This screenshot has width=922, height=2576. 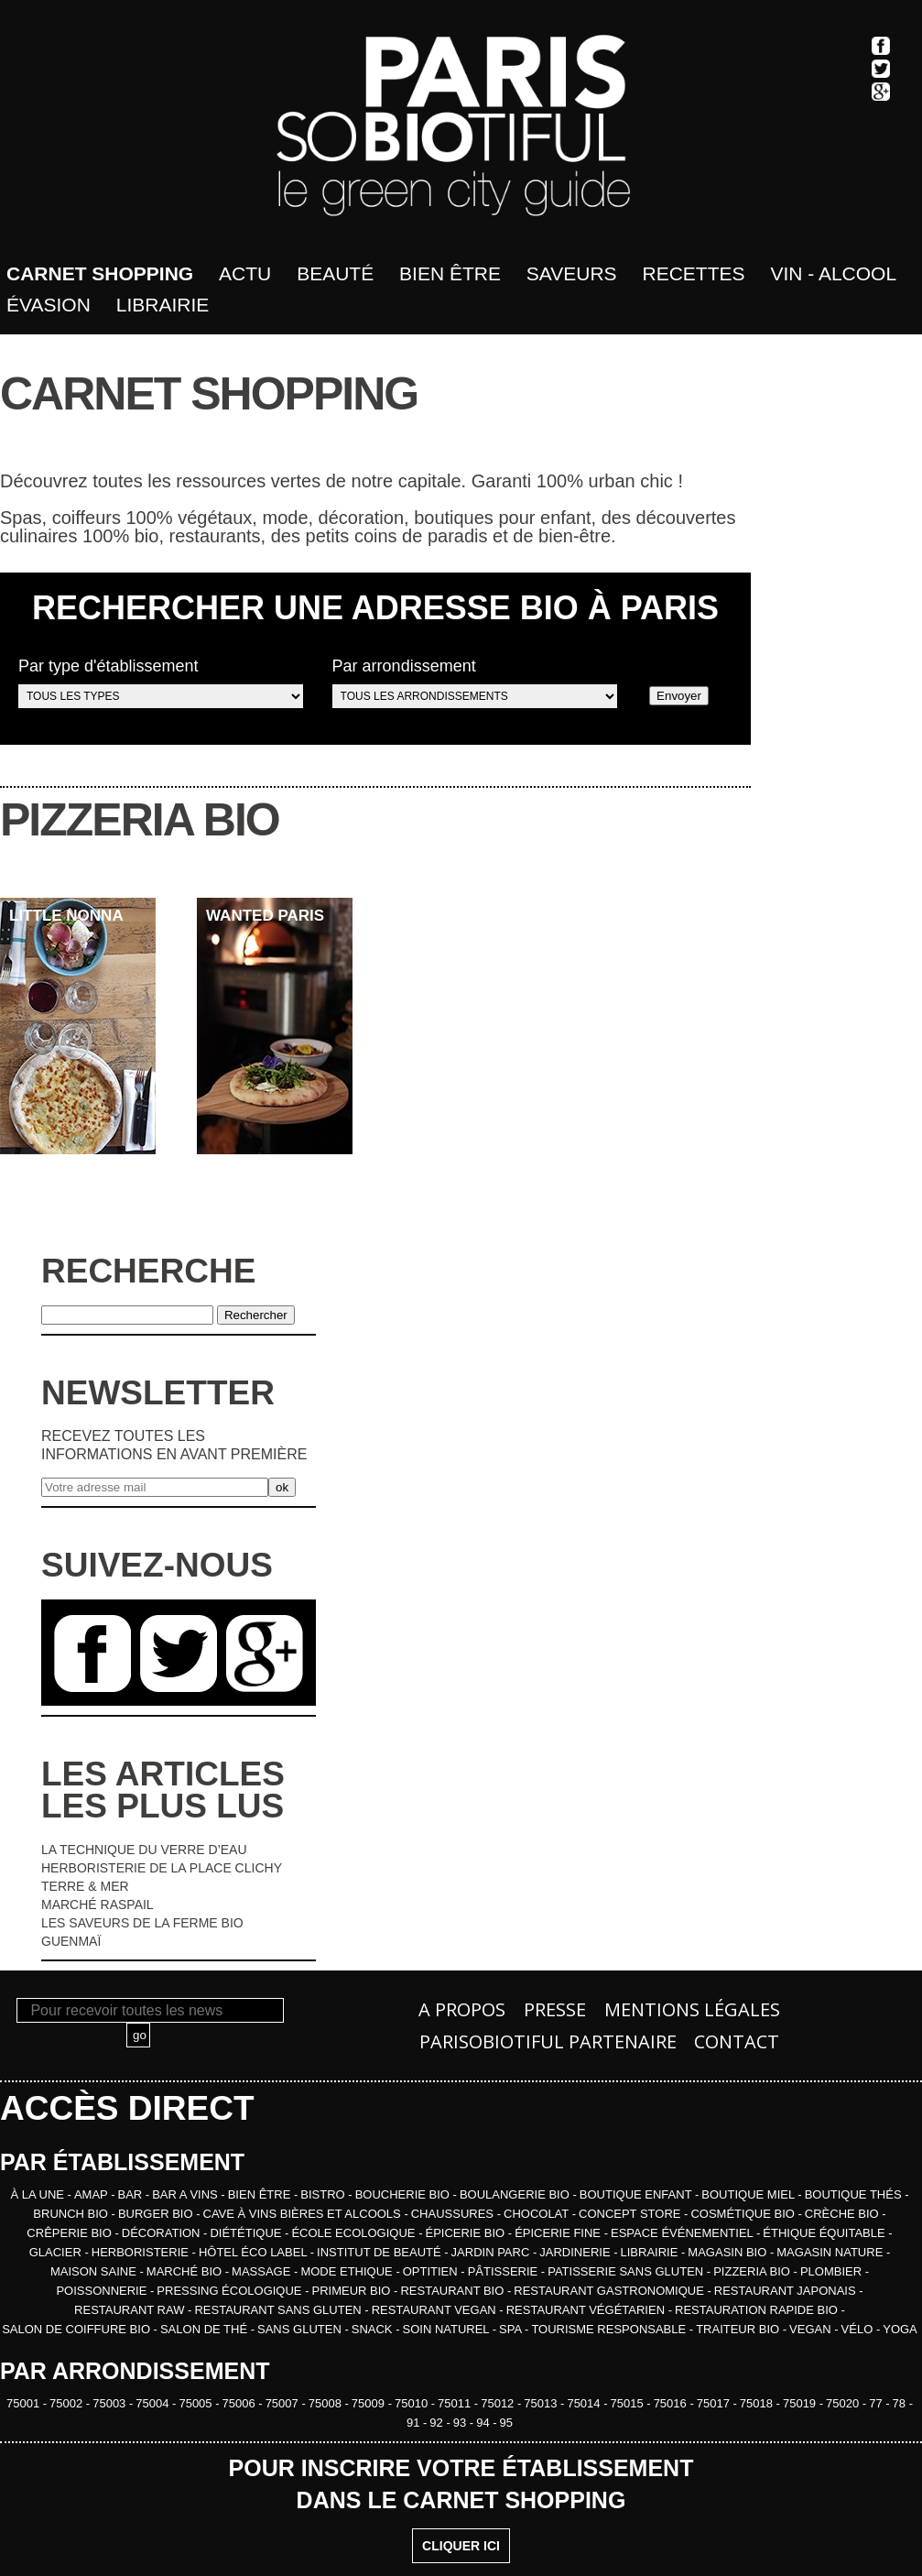 What do you see at coordinates (437, 2422) in the screenshot?
I see `92` at bounding box center [437, 2422].